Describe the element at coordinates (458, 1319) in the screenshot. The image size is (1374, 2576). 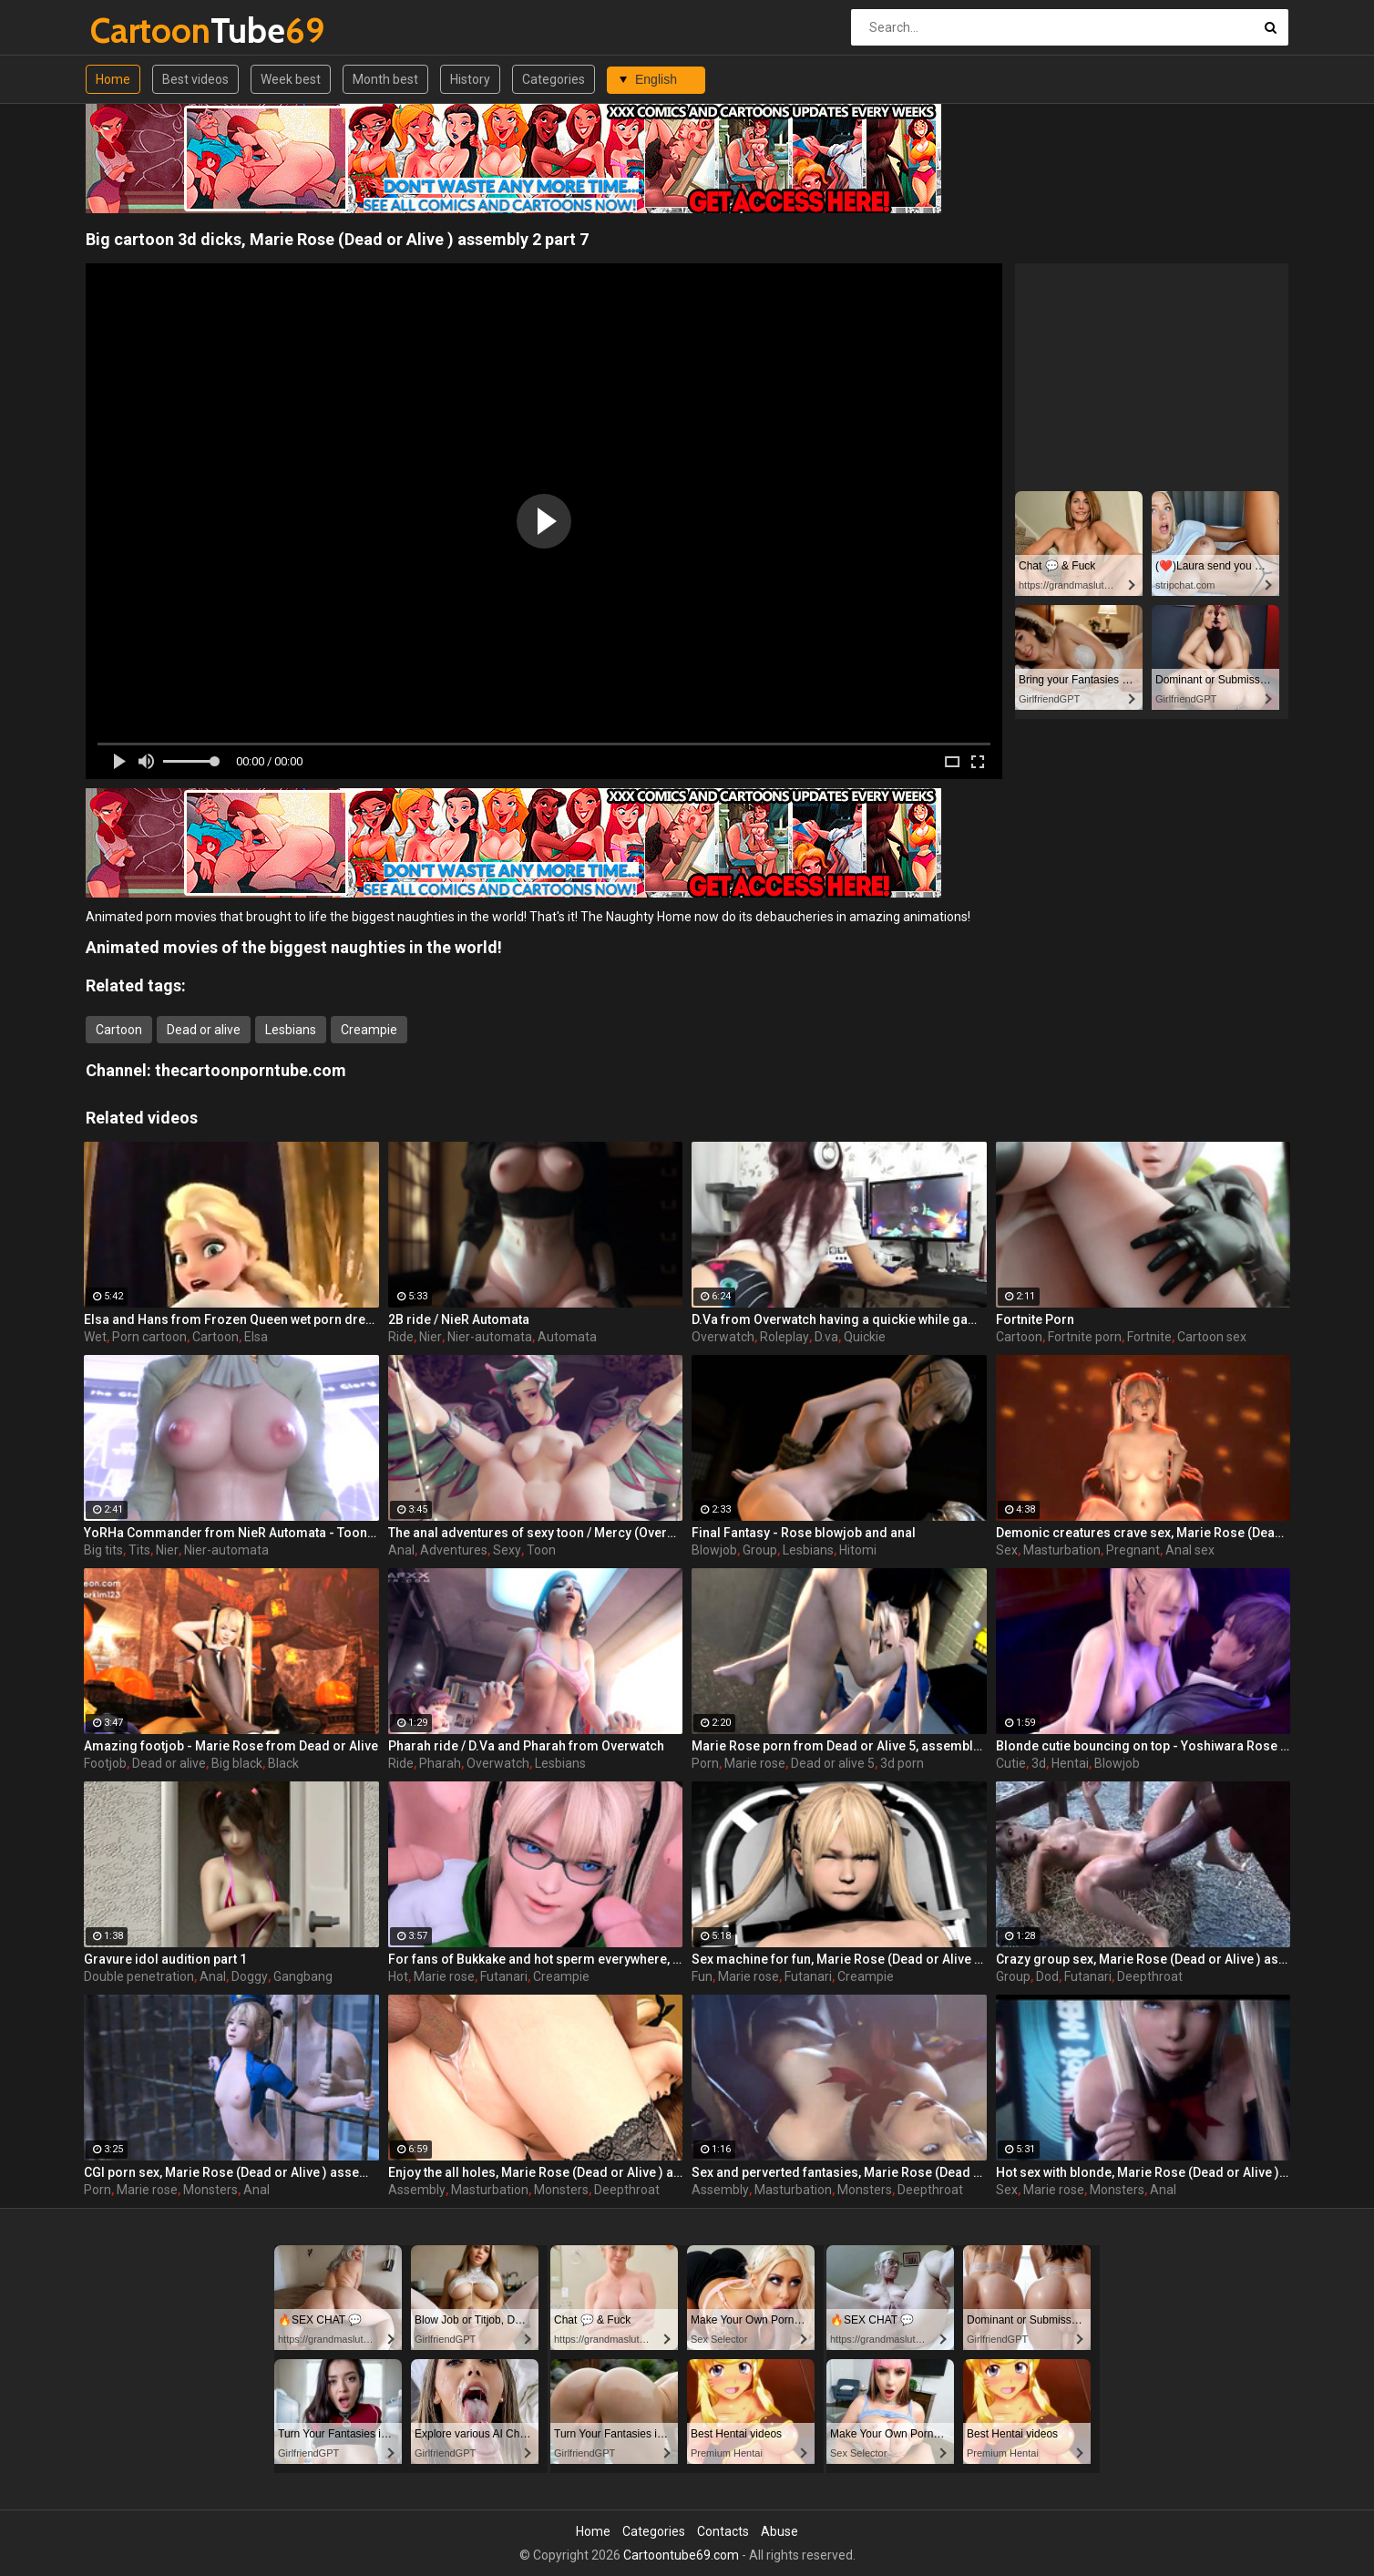
I see `2B ride / NieR Automata` at that location.